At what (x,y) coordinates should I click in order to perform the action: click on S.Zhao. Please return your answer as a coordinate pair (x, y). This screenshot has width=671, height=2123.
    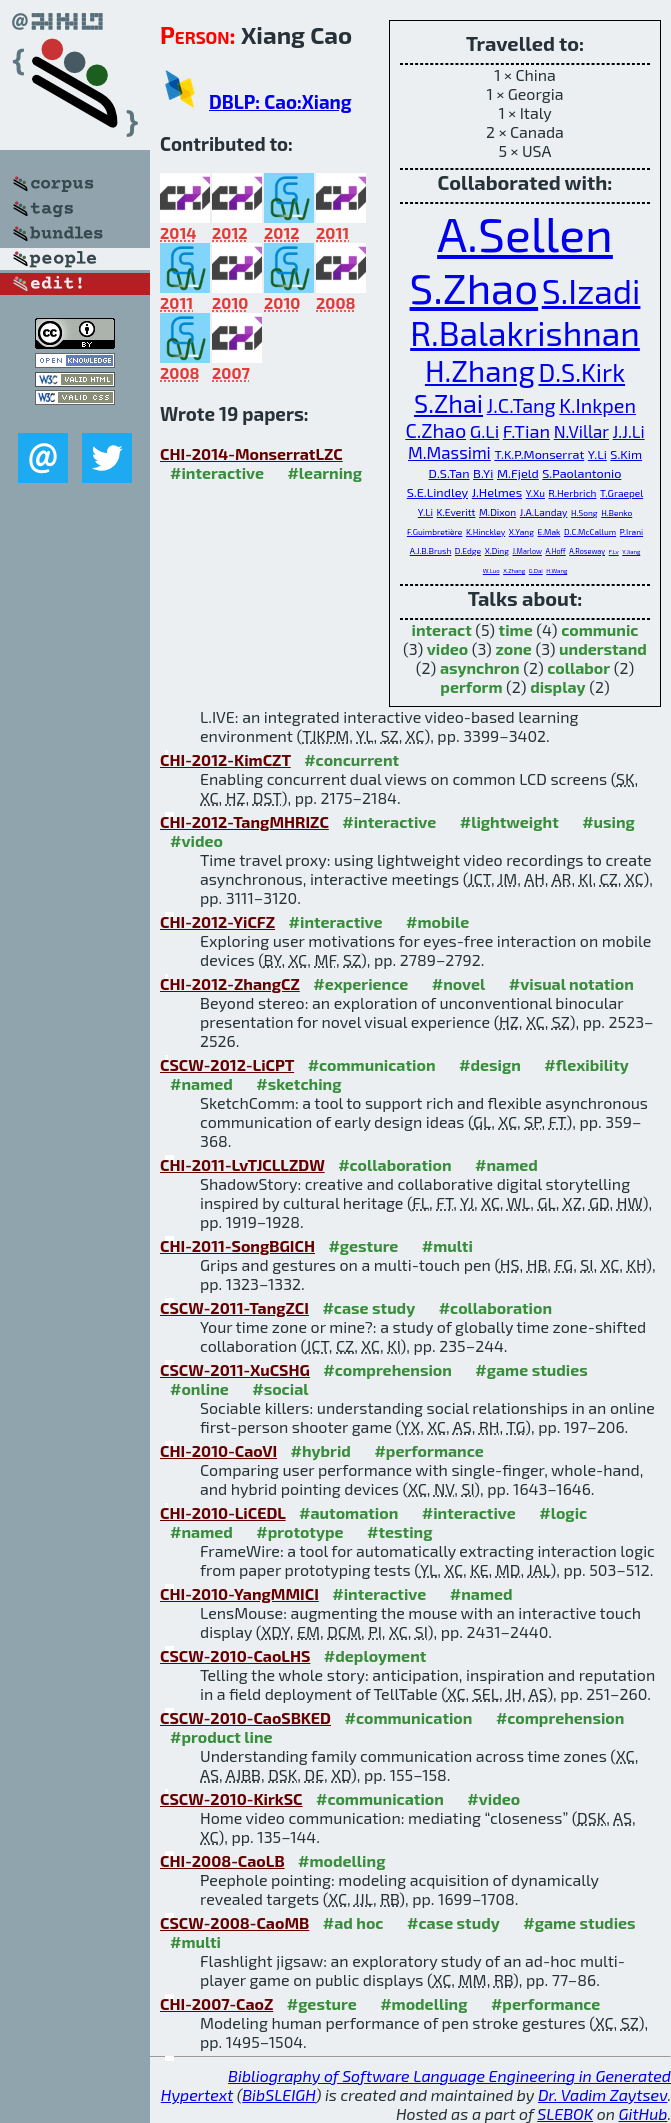
    Looking at the image, I should click on (474, 287).